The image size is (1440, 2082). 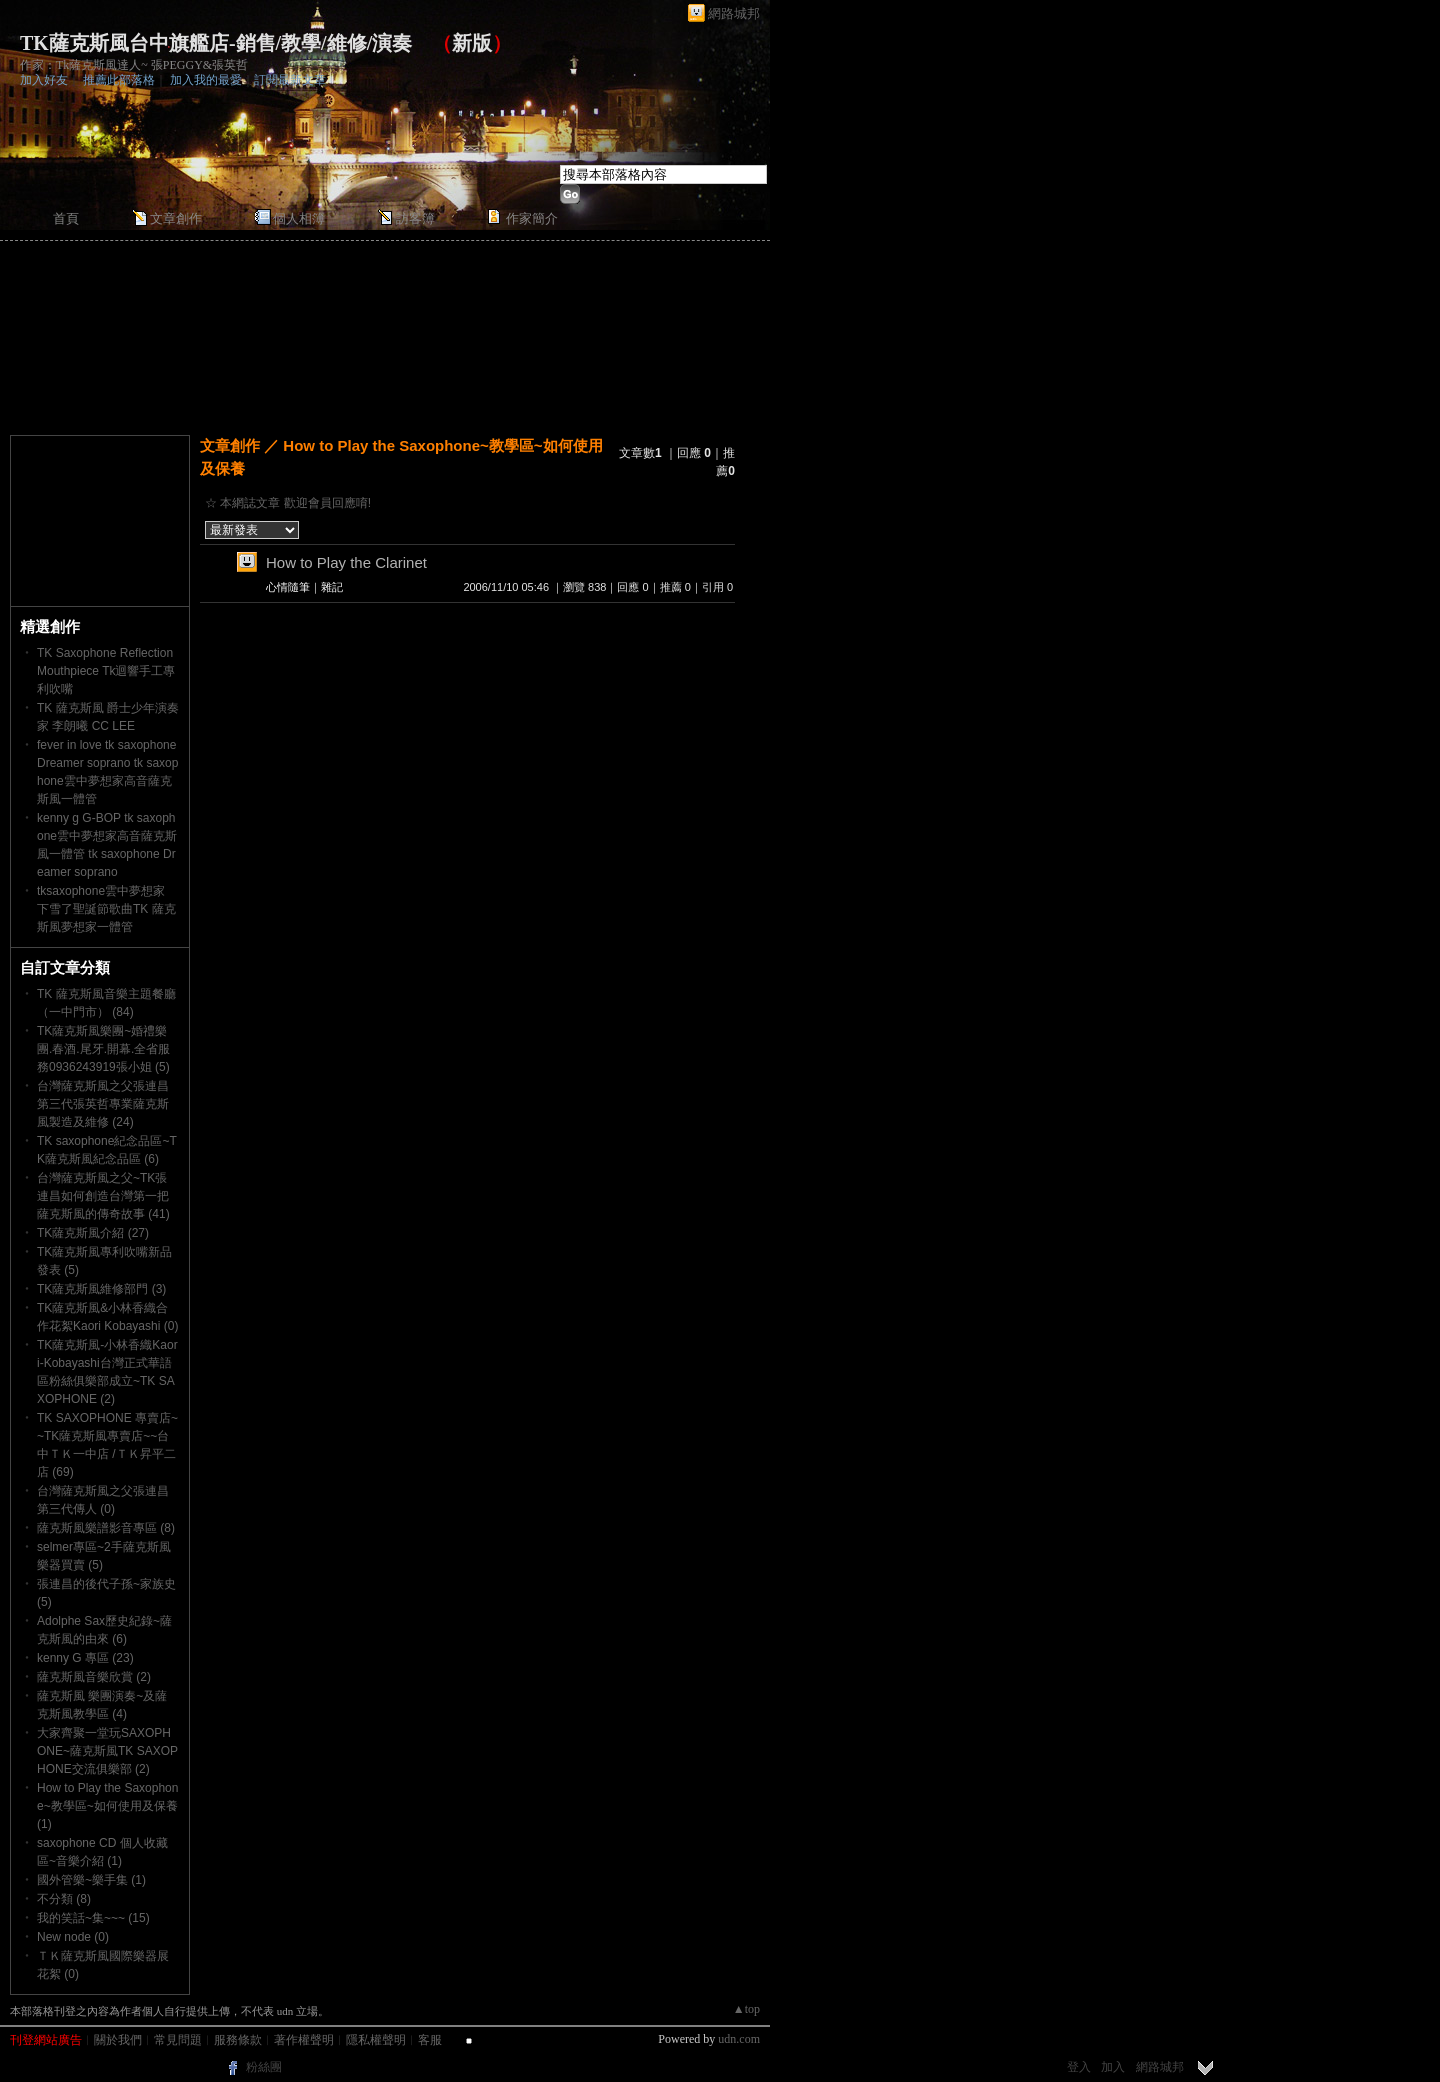 I want to click on 大家齊聚一堂玩SAXOPHONE~薩克斯風TK SAXOPHONE交流俱樂部 (2), so click(x=107, y=1751).